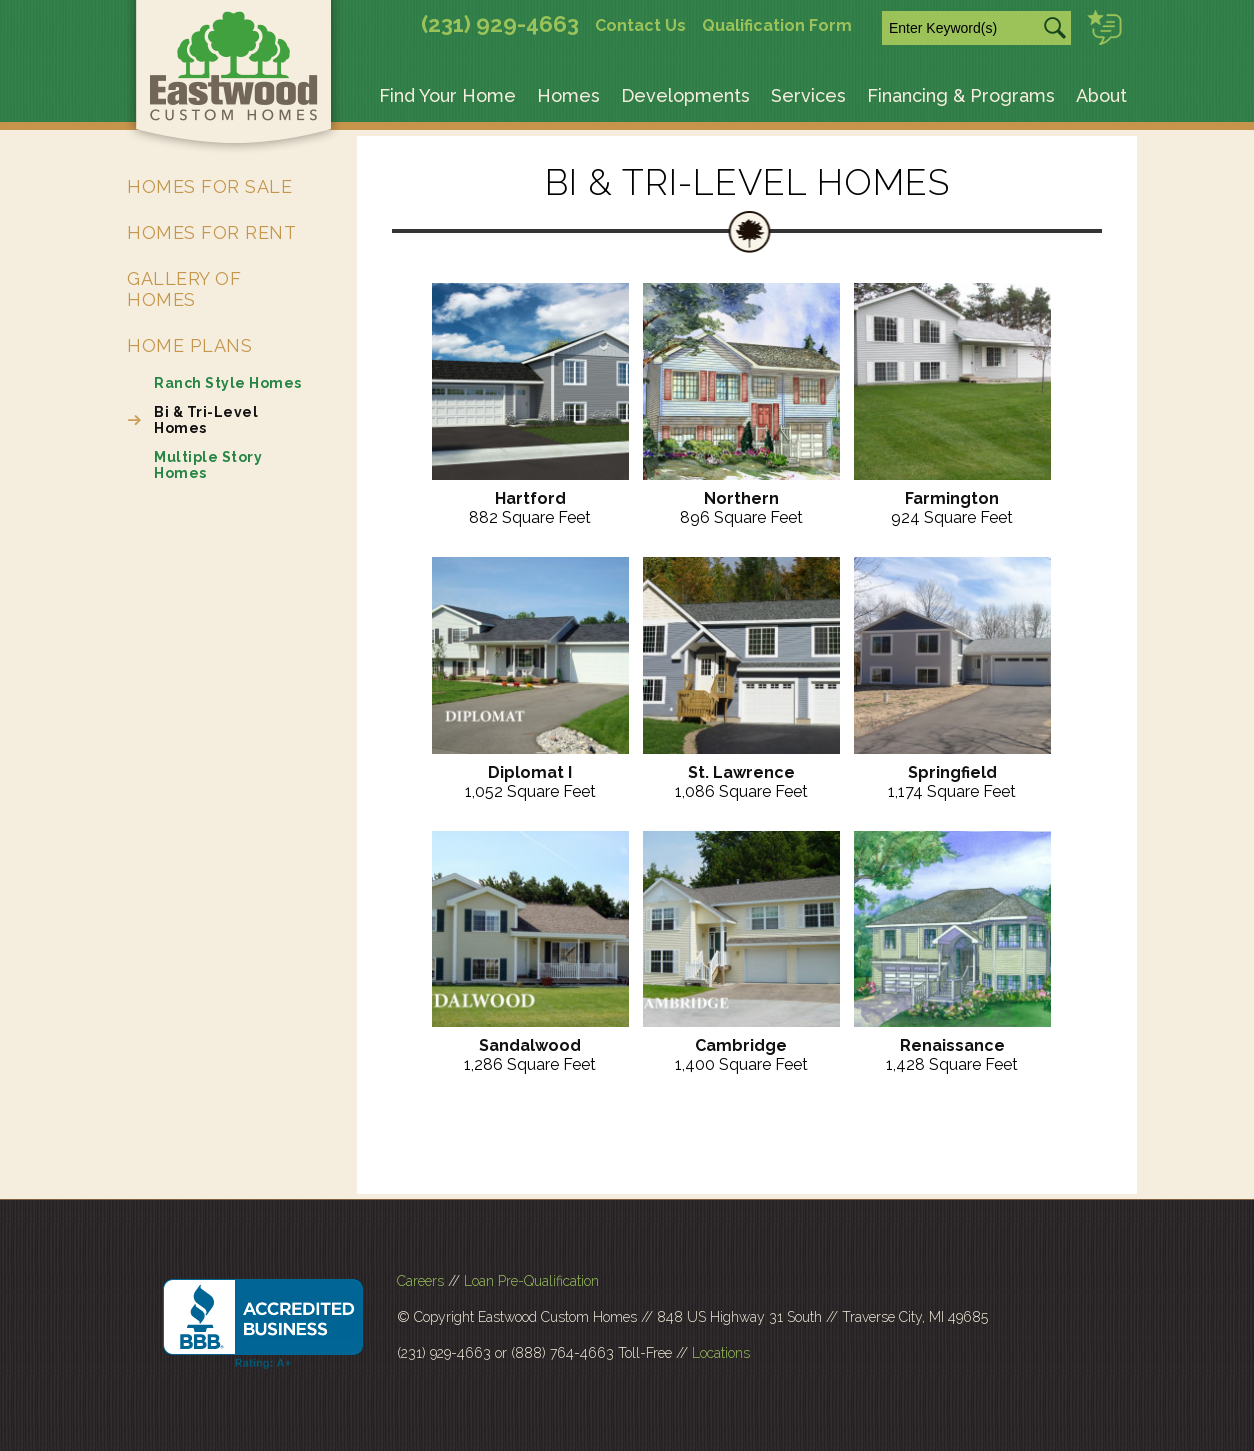 The height and width of the screenshot is (1451, 1254). I want to click on Bi & Tri-Level Homes, so click(206, 420).